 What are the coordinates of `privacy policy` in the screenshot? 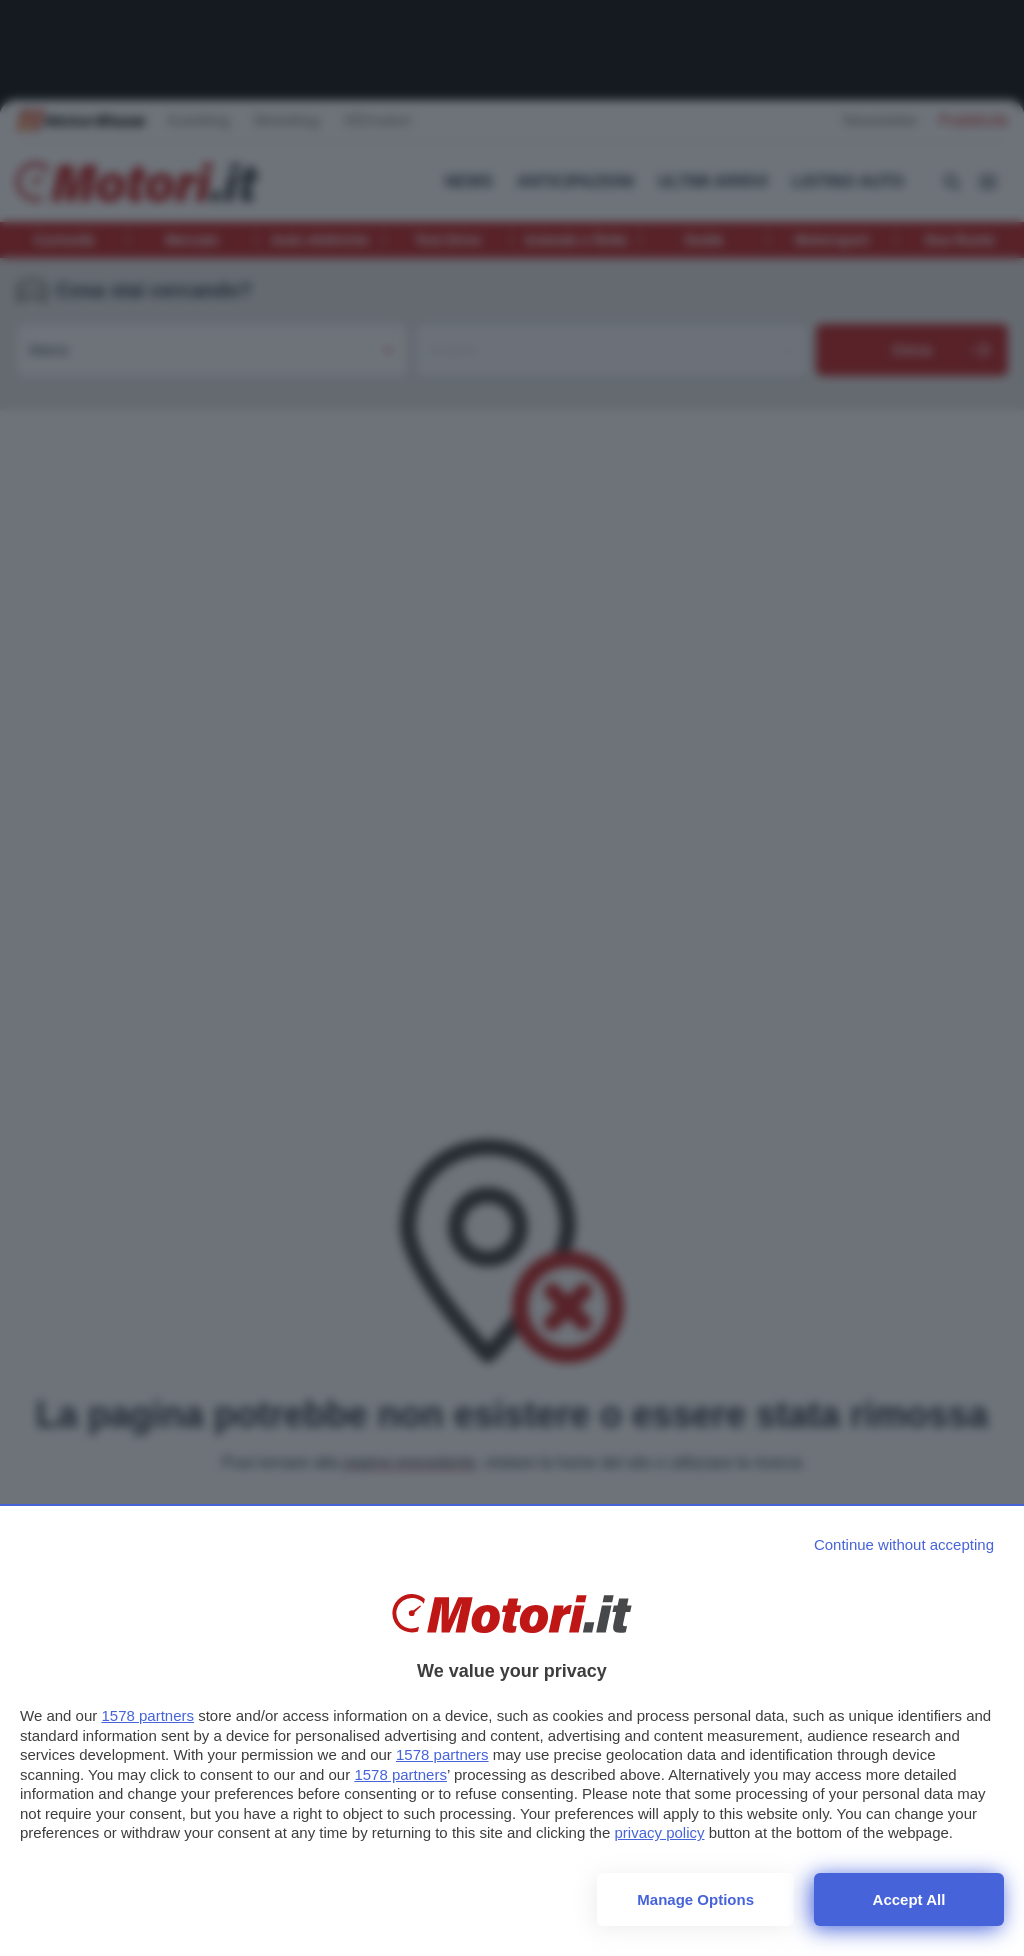 It's located at (659, 1832).